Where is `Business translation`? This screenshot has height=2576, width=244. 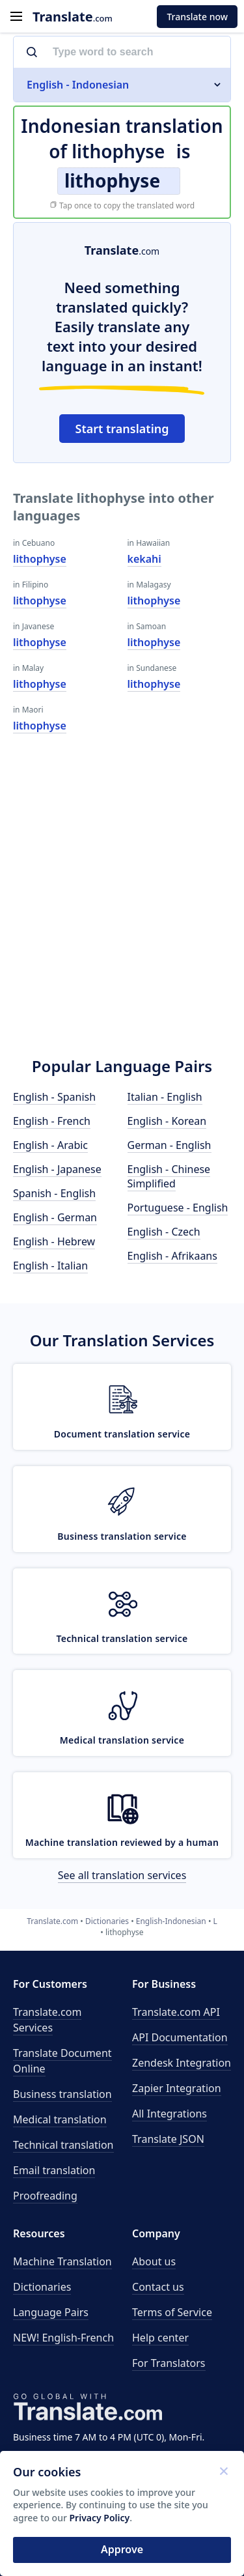 Business translation is located at coordinates (62, 2094).